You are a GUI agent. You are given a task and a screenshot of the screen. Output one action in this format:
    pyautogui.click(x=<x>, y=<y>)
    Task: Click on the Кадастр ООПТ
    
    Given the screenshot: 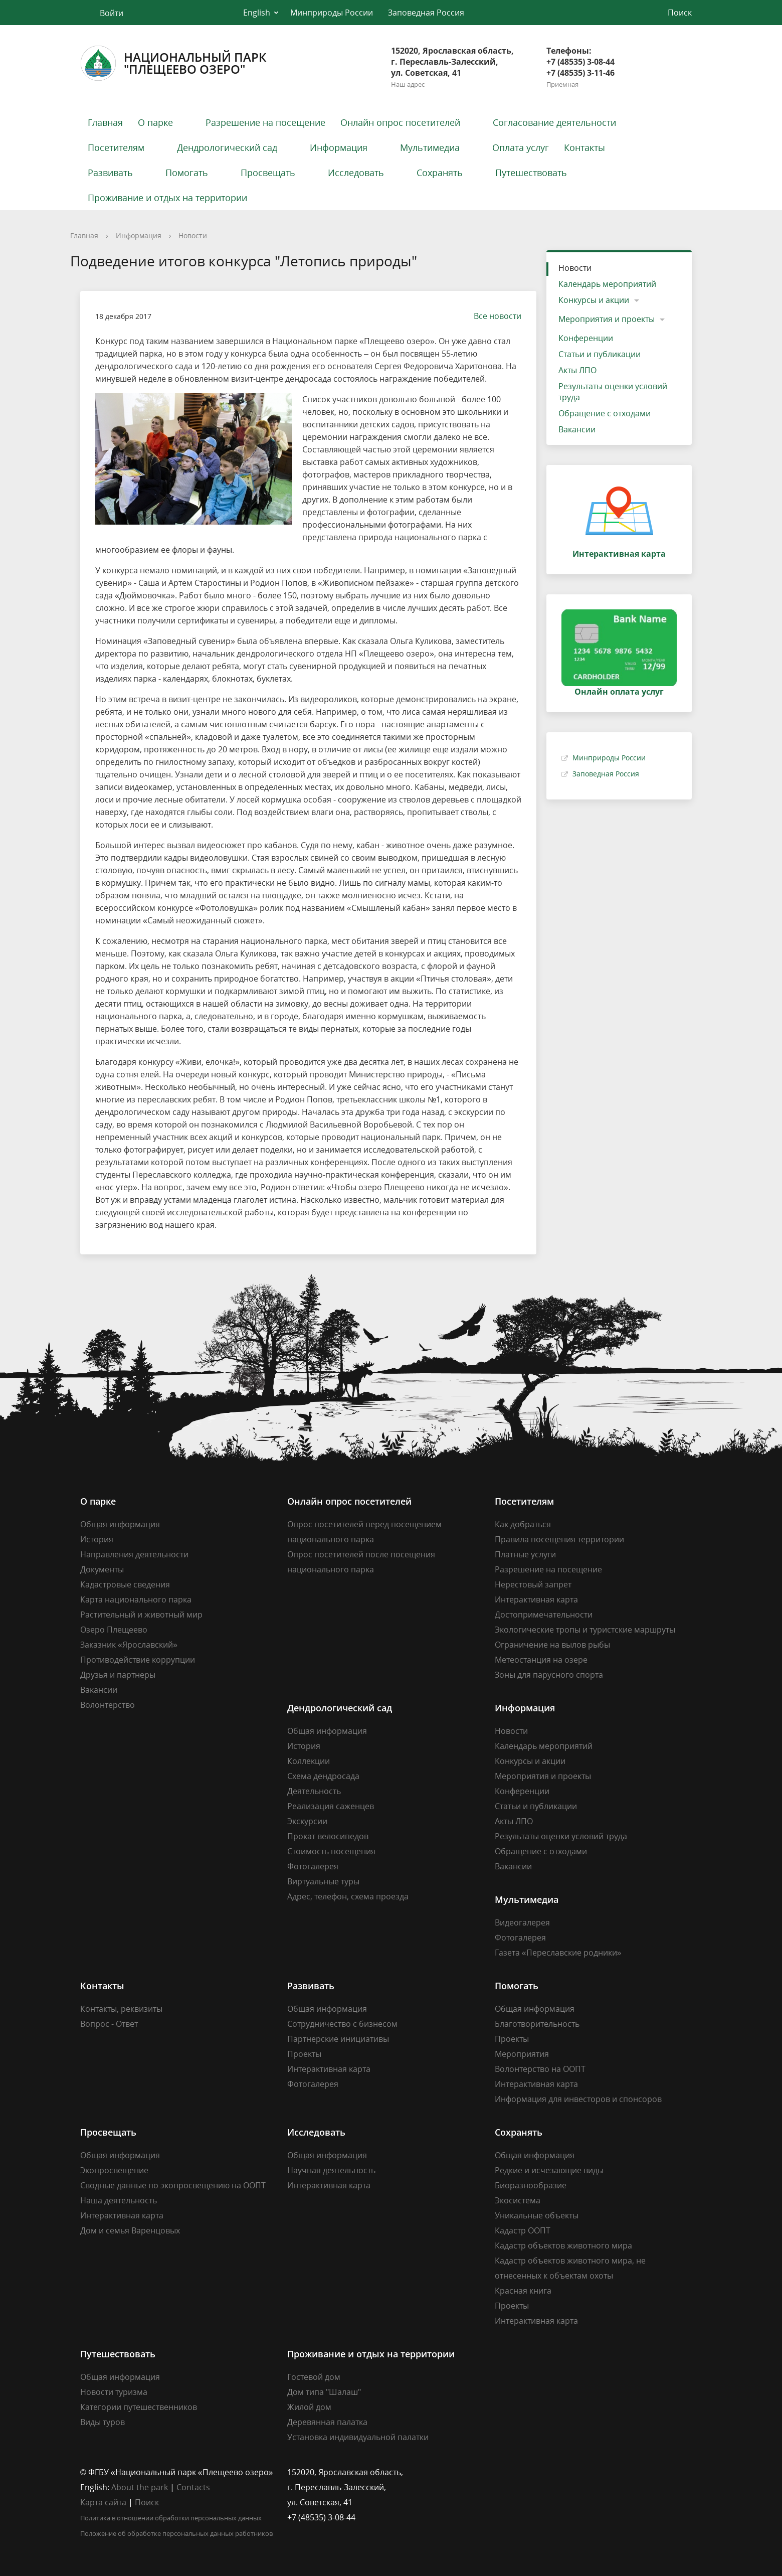 What is the action you would take?
    pyautogui.click(x=522, y=2230)
    